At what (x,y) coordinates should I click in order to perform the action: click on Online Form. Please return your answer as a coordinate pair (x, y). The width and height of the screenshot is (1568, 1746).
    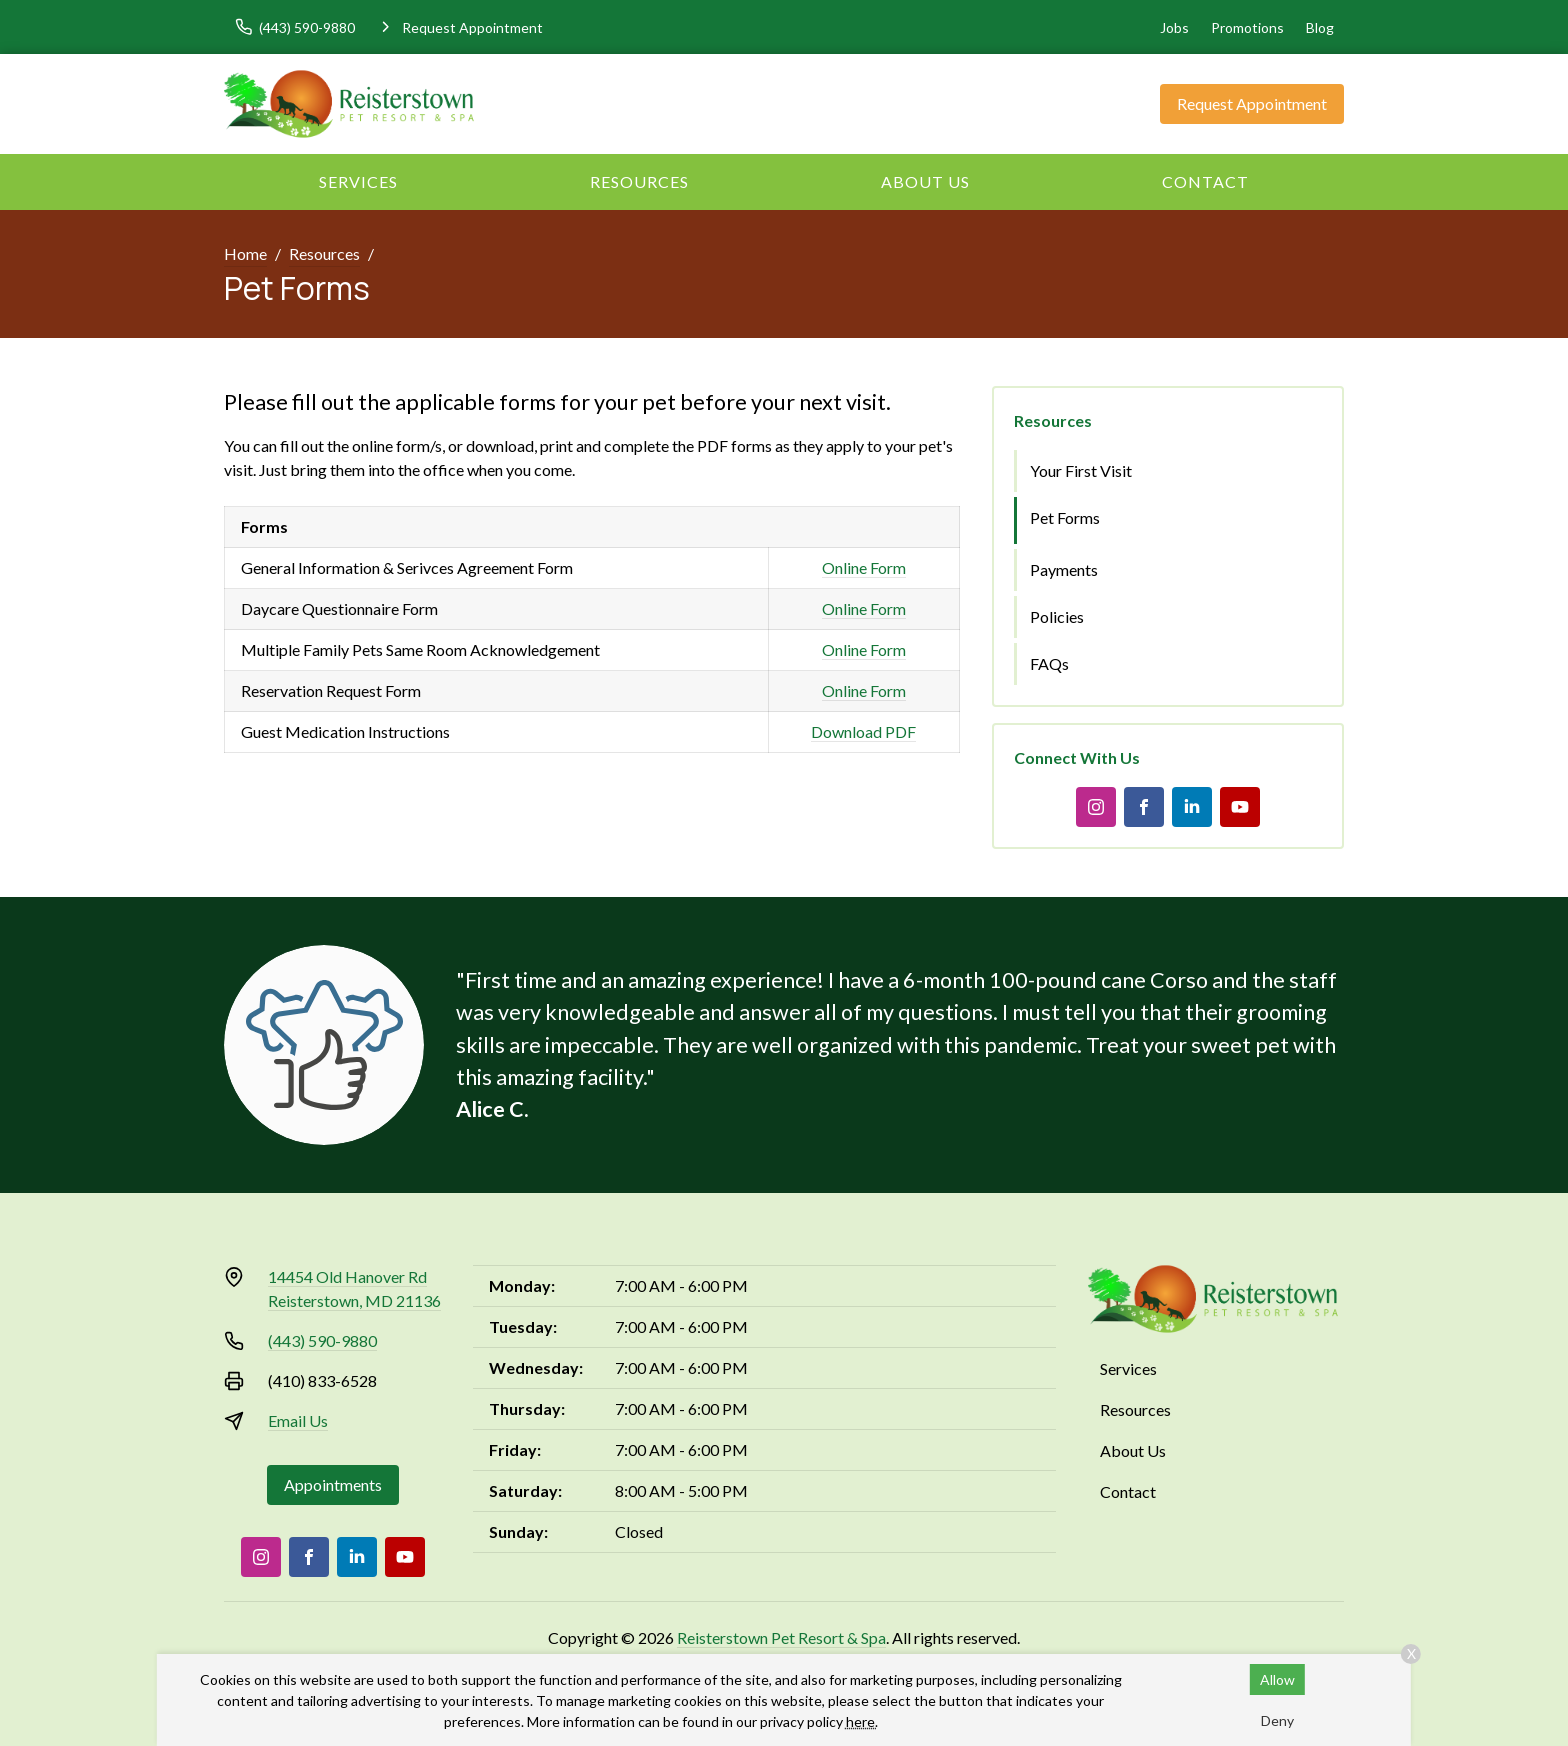
    Looking at the image, I should click on (864, 567).